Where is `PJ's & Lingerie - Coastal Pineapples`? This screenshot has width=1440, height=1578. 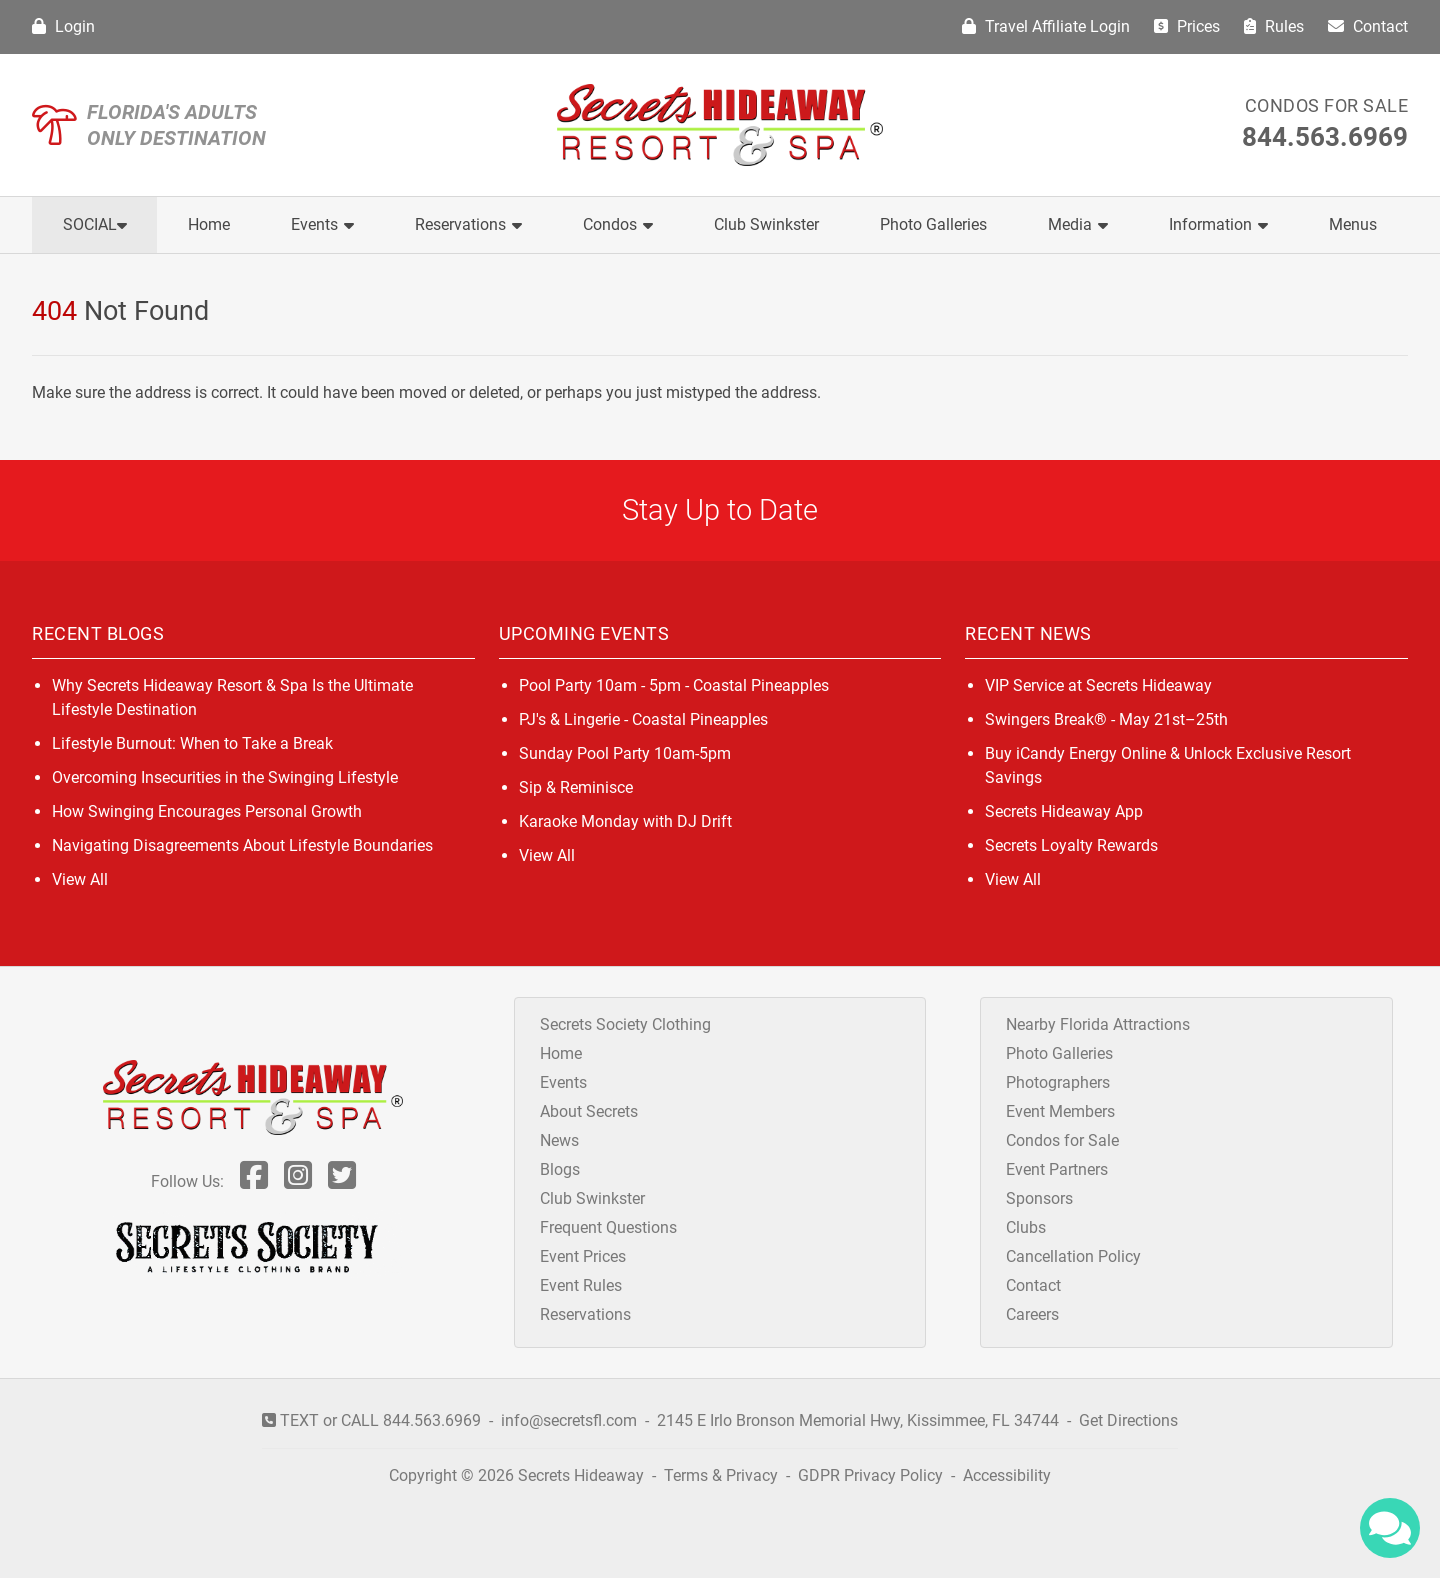 PJ's & Lingerie - Coastal Pineapples is located at coordinates (643, 719).